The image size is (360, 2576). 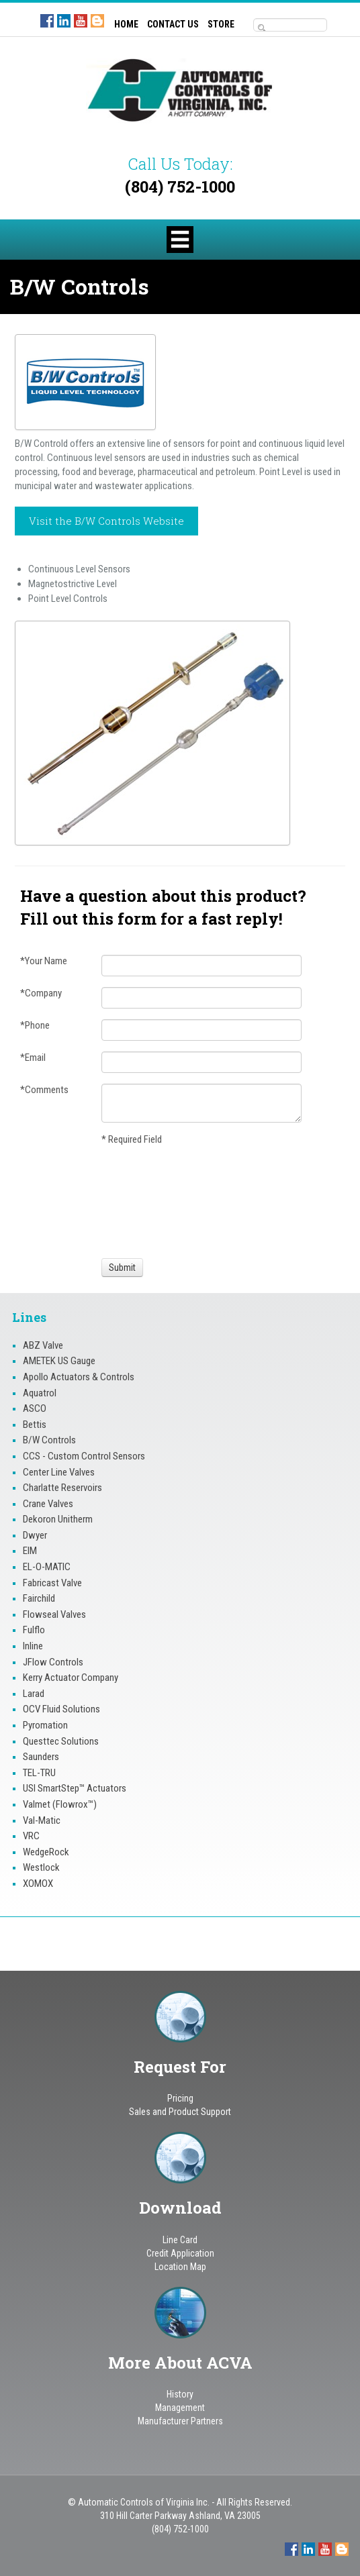 What do you see at coordinates (34, 1630) in the screenshot?
I see `Fulflo` at bounding box center [34, 1630].